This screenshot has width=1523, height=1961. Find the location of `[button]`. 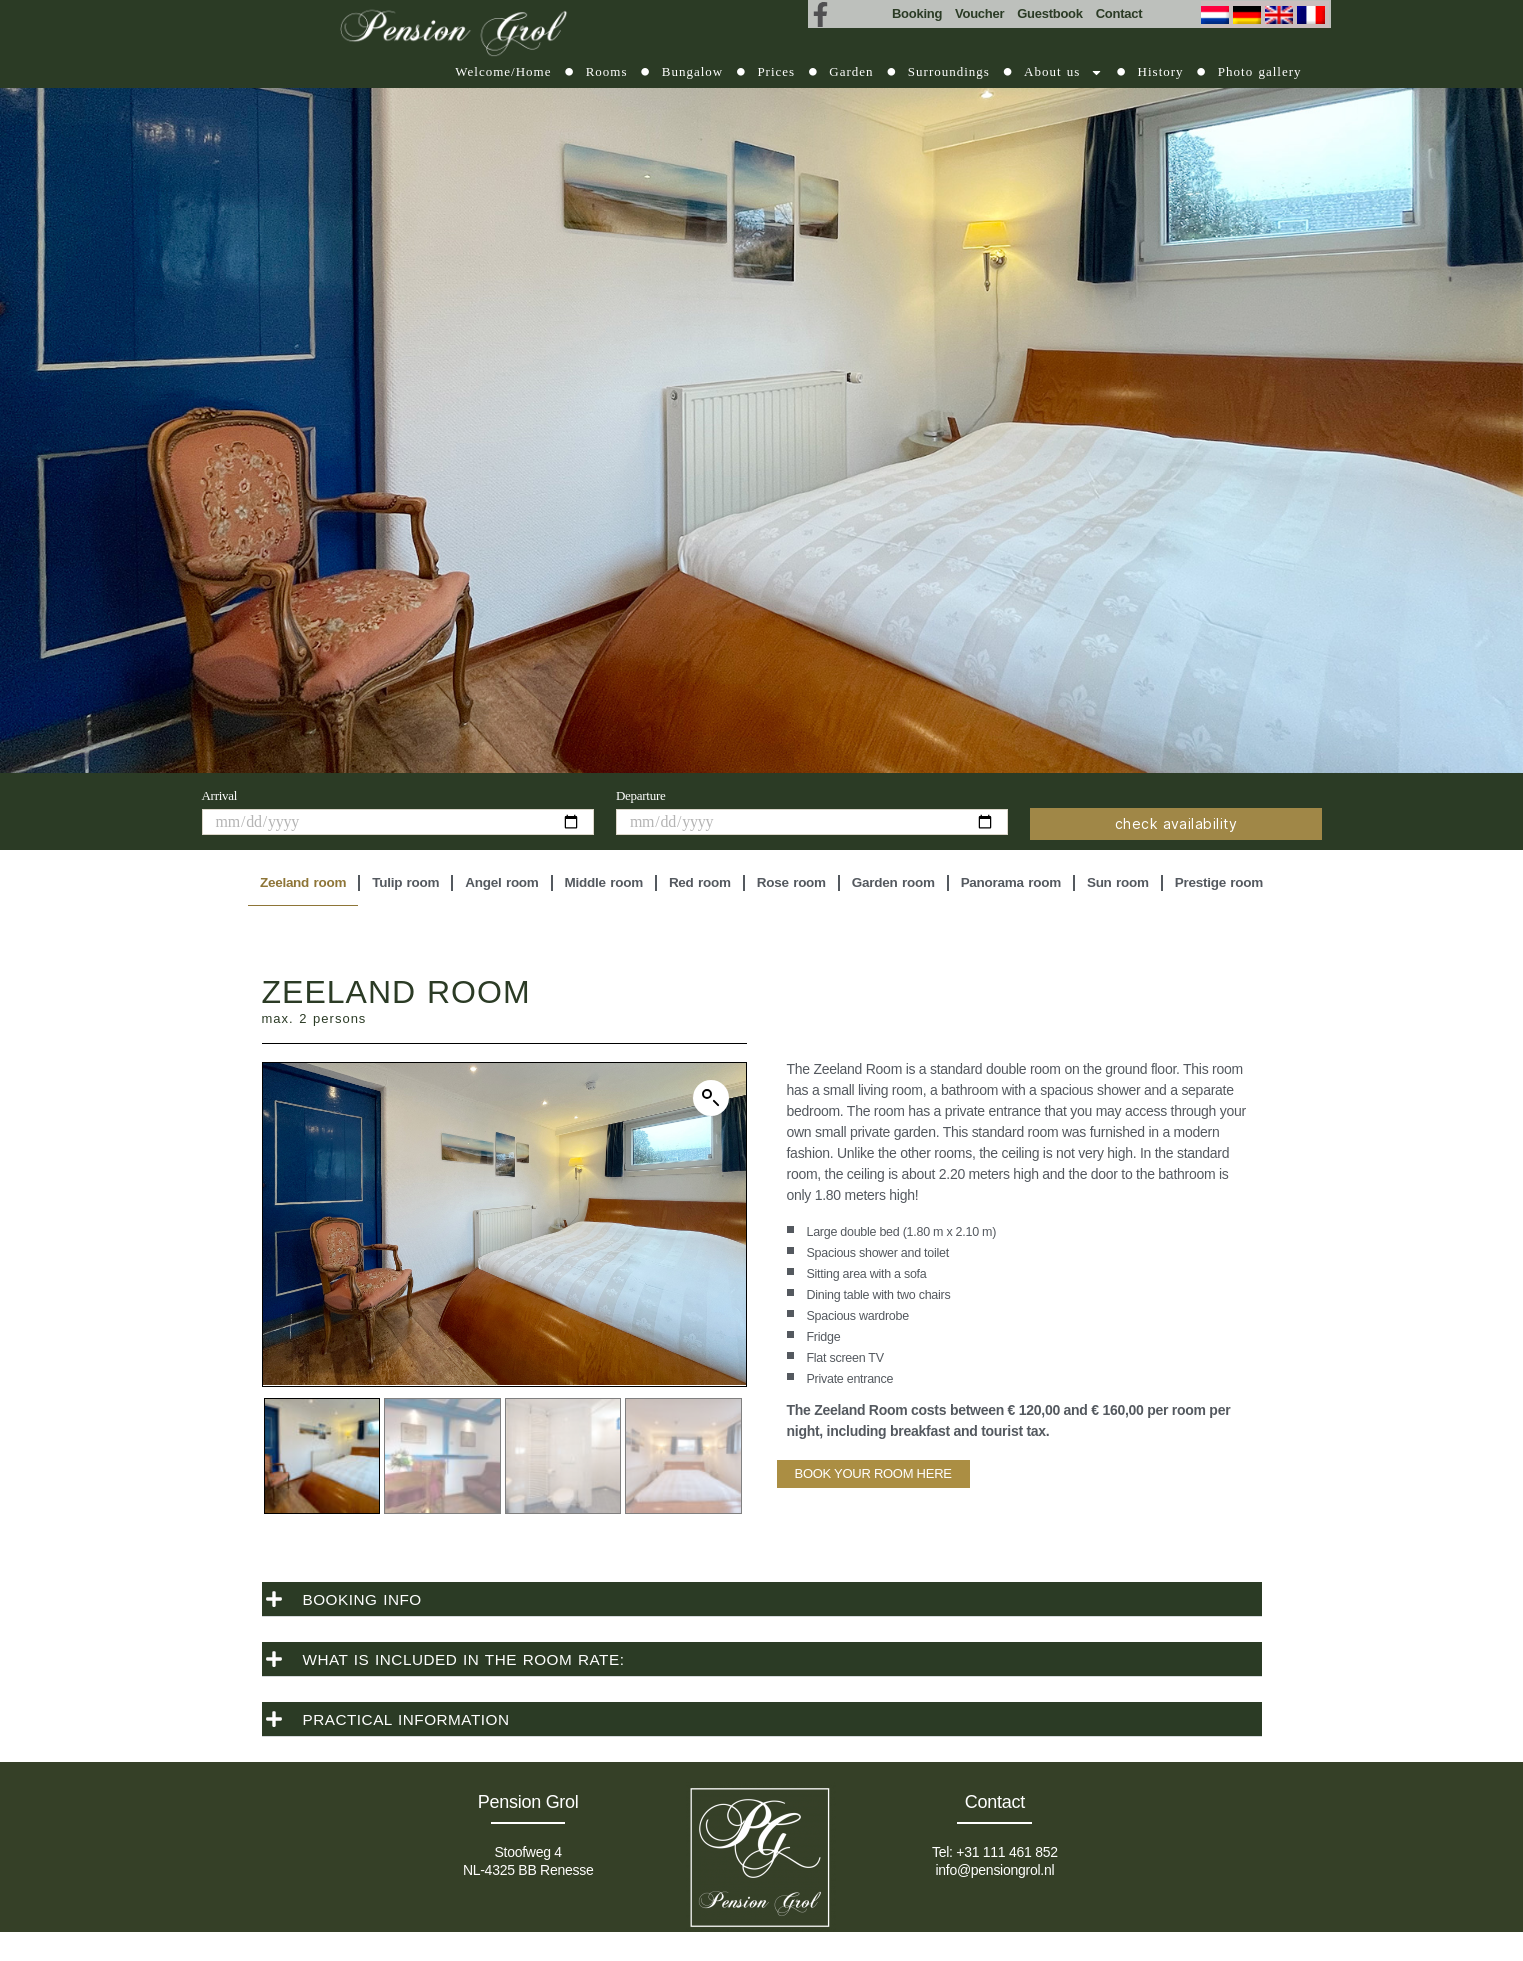

[button] is located at coordinates (711, 1098).